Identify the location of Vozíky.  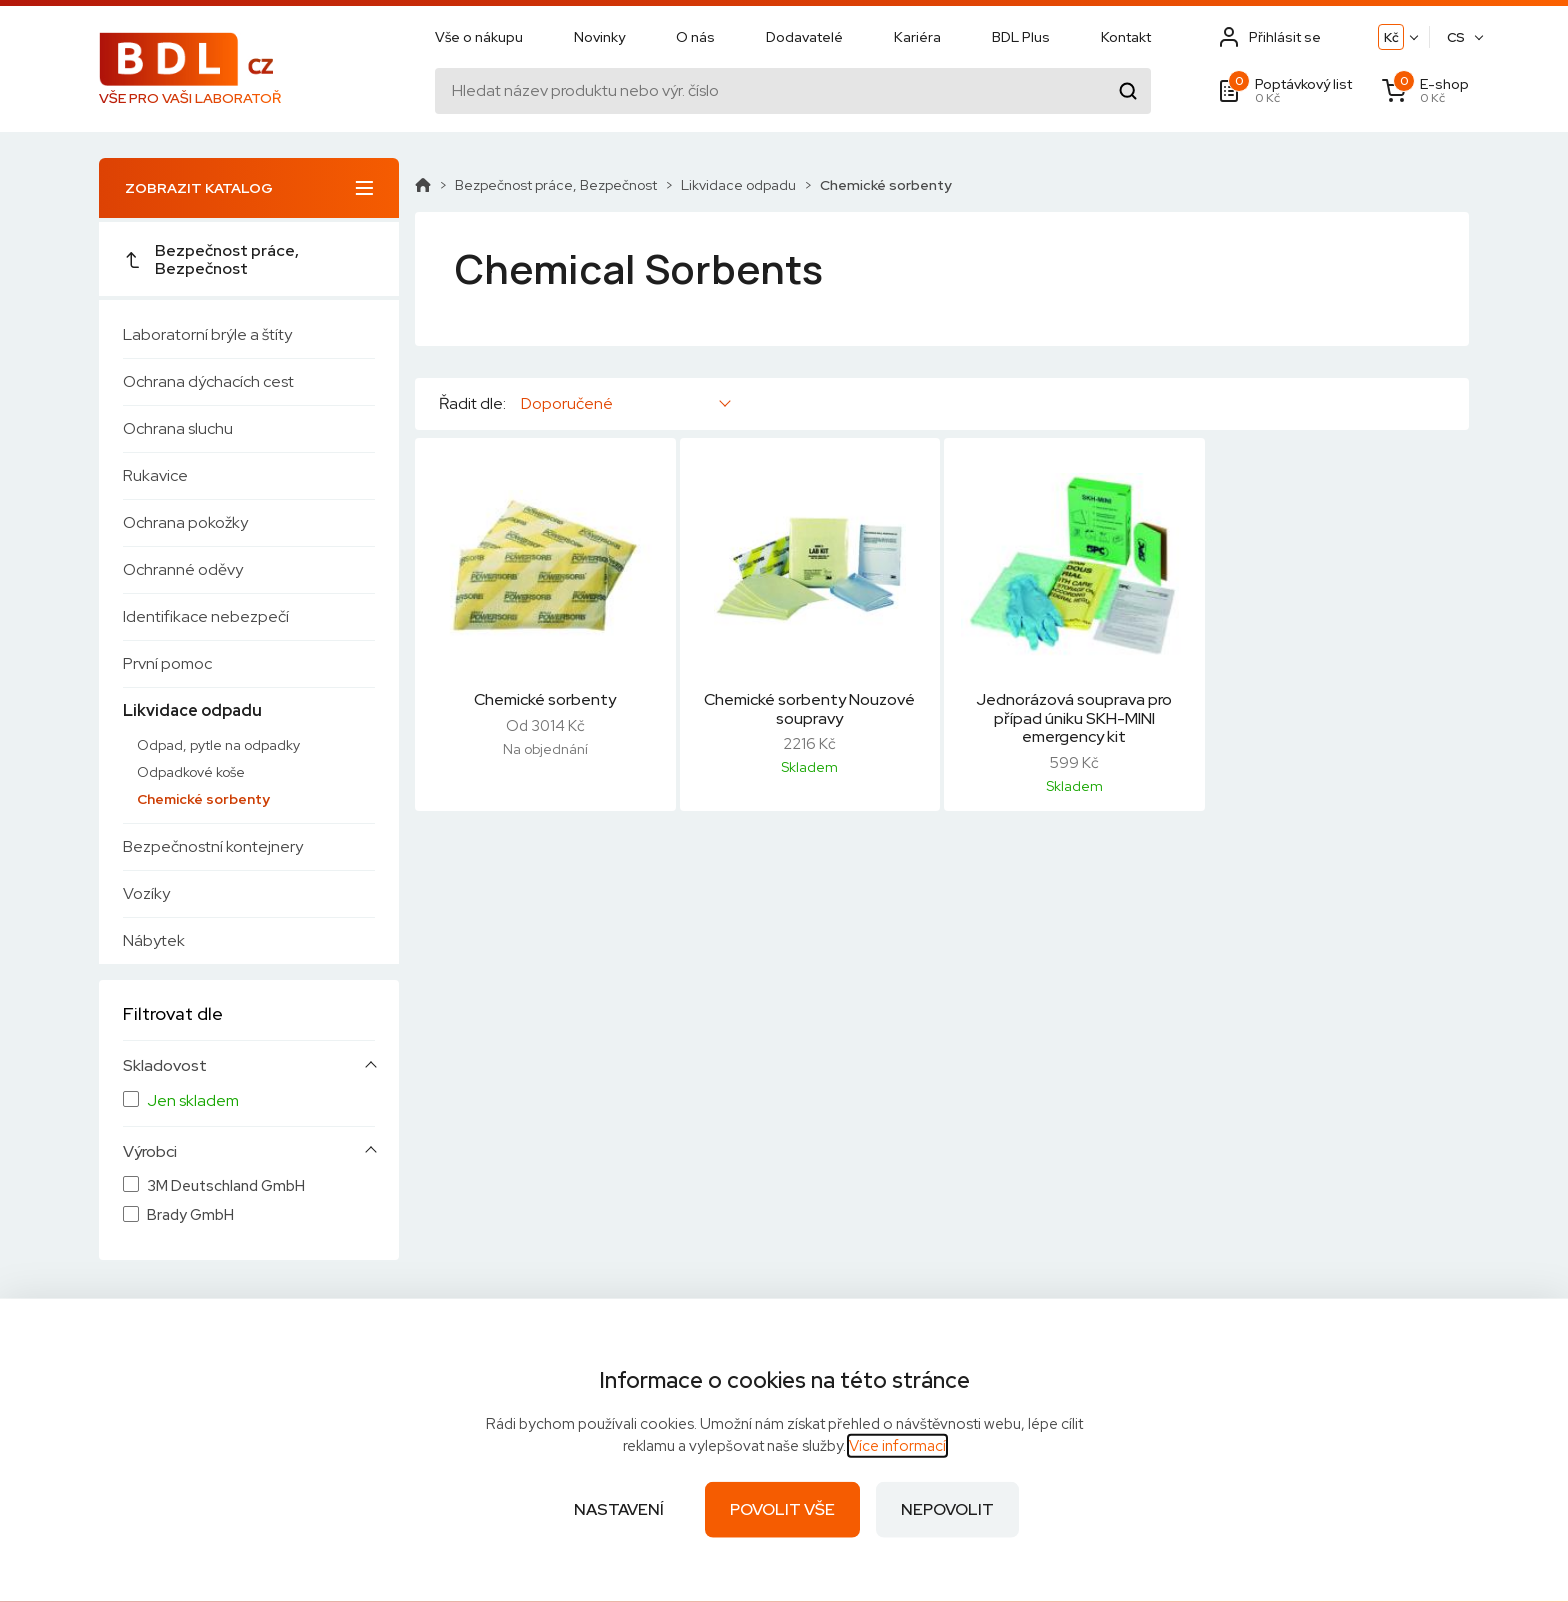
(146, 893).